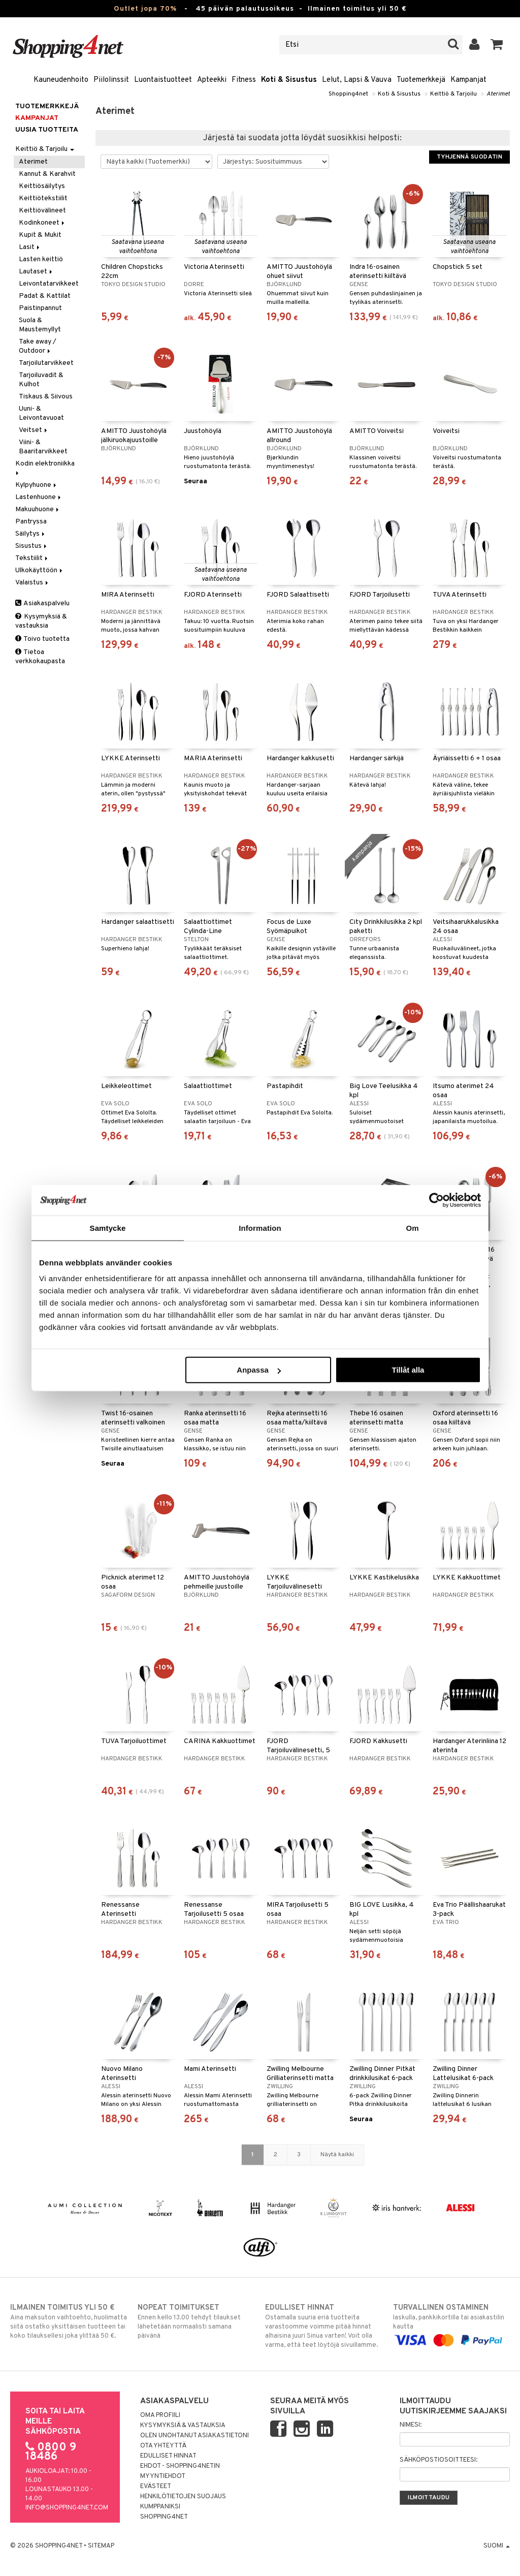  I want to click on Suola & Maustemyllyt, so click(40, 325).